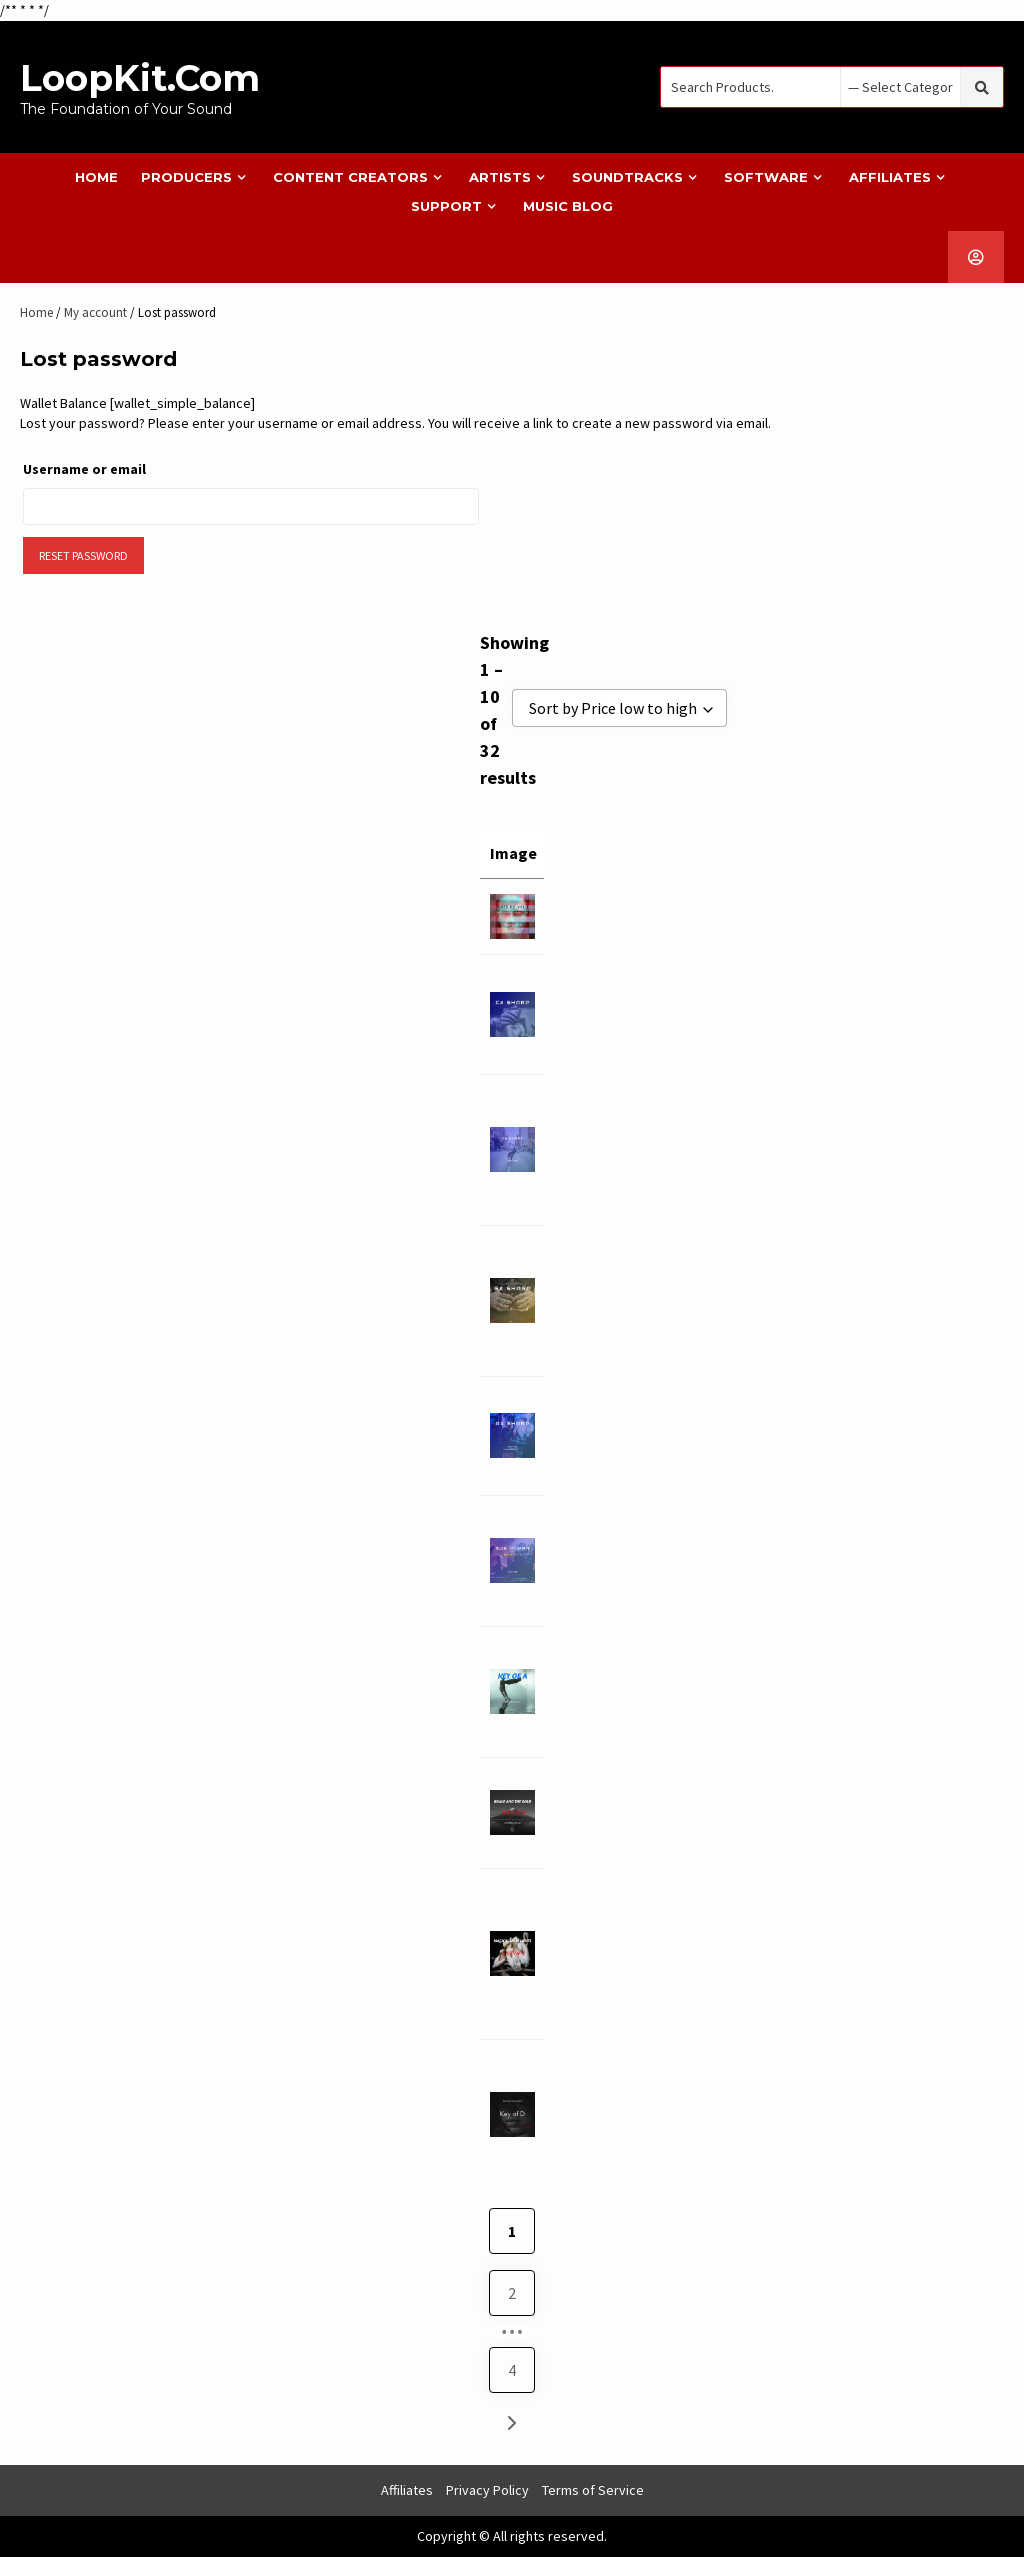 This screenshot has width=1024, height=2557. I want to click on Software, so click(766, 177).